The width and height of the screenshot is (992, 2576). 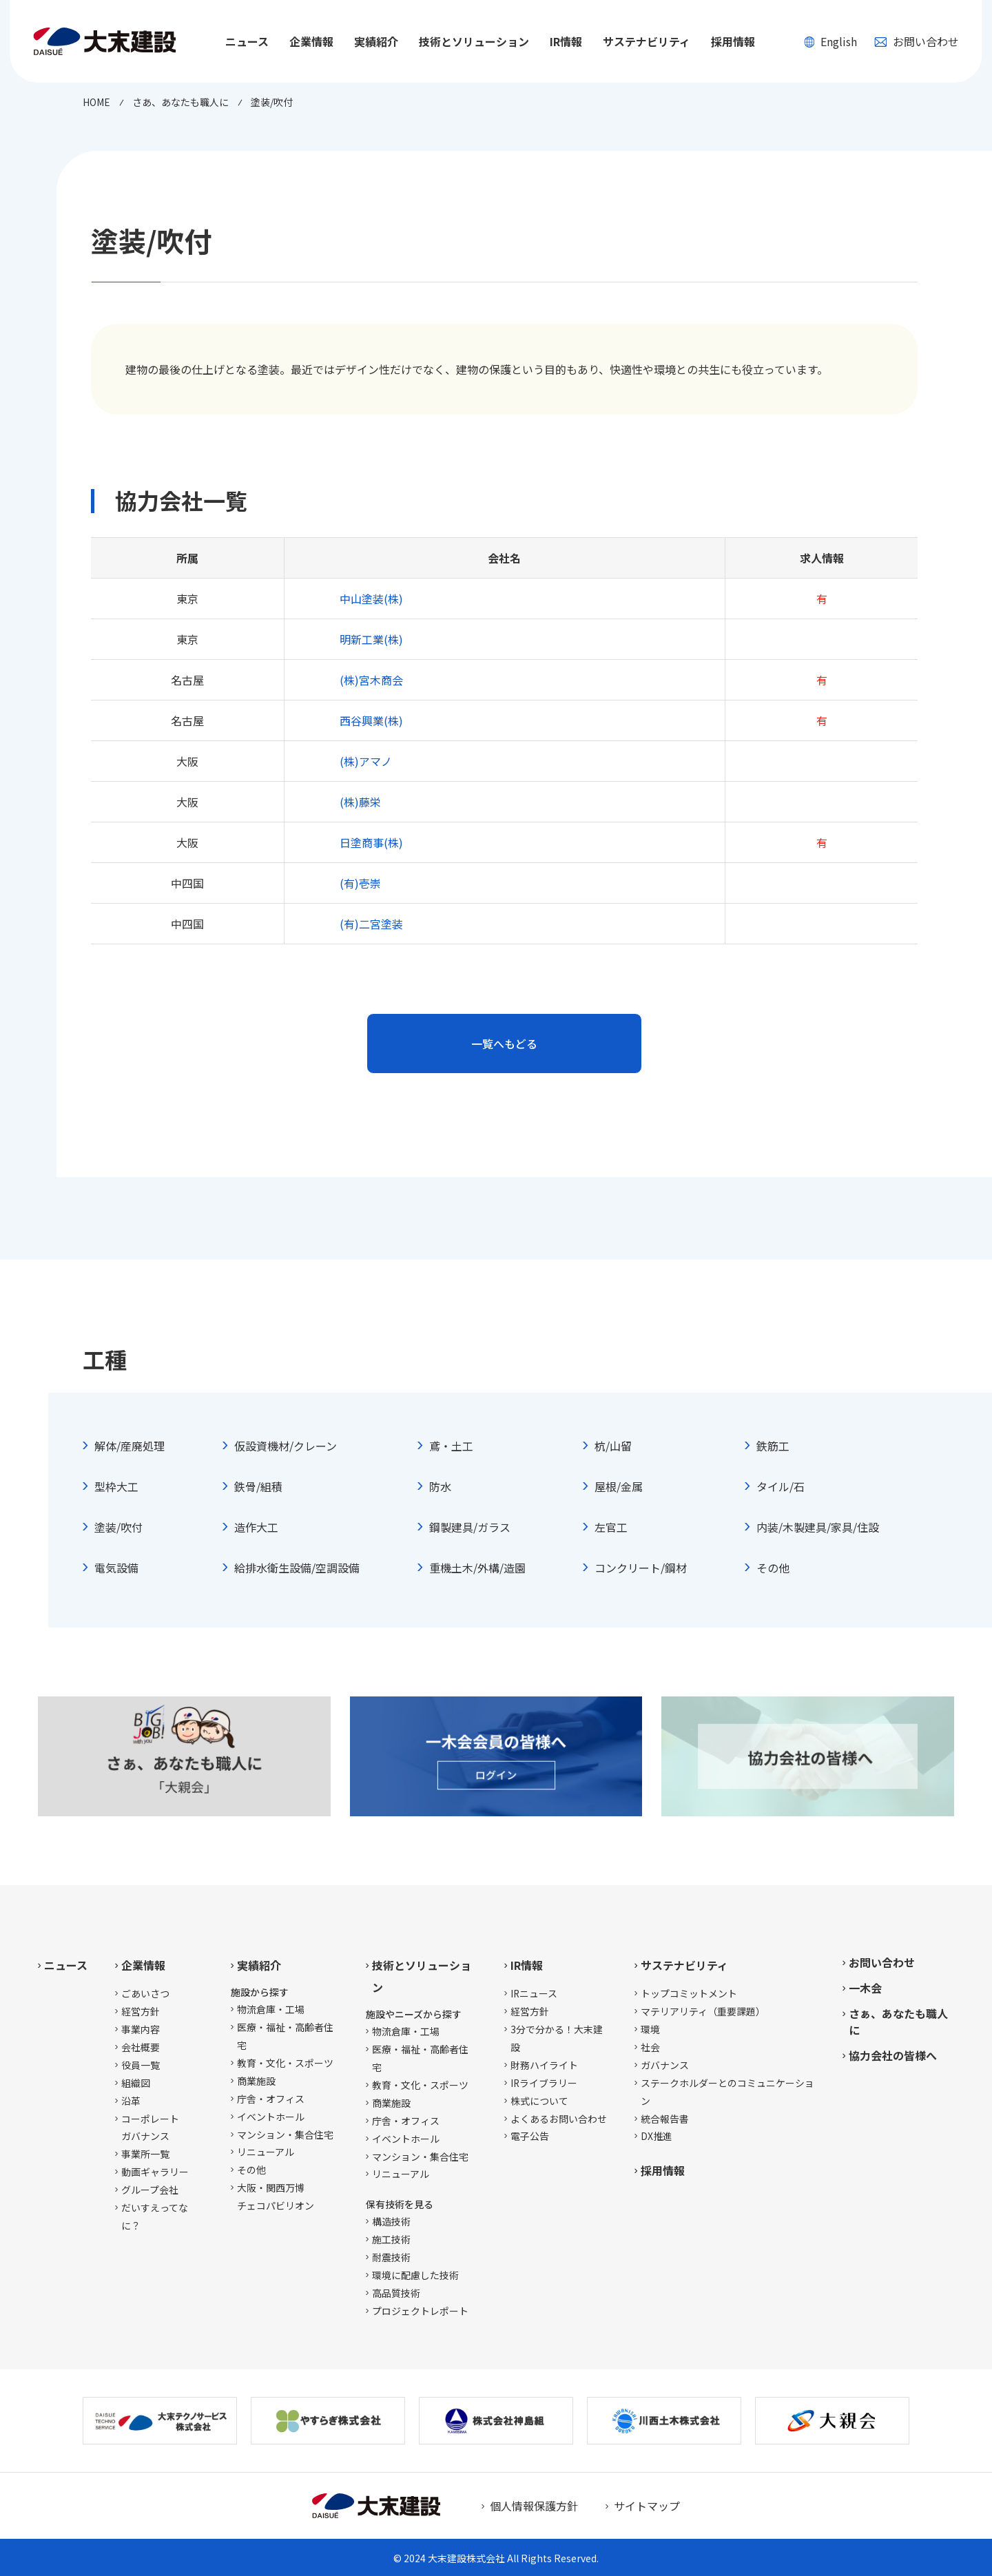 I want to click on 内装/木製建具/家具/住設, so click(x=817, y=1527).